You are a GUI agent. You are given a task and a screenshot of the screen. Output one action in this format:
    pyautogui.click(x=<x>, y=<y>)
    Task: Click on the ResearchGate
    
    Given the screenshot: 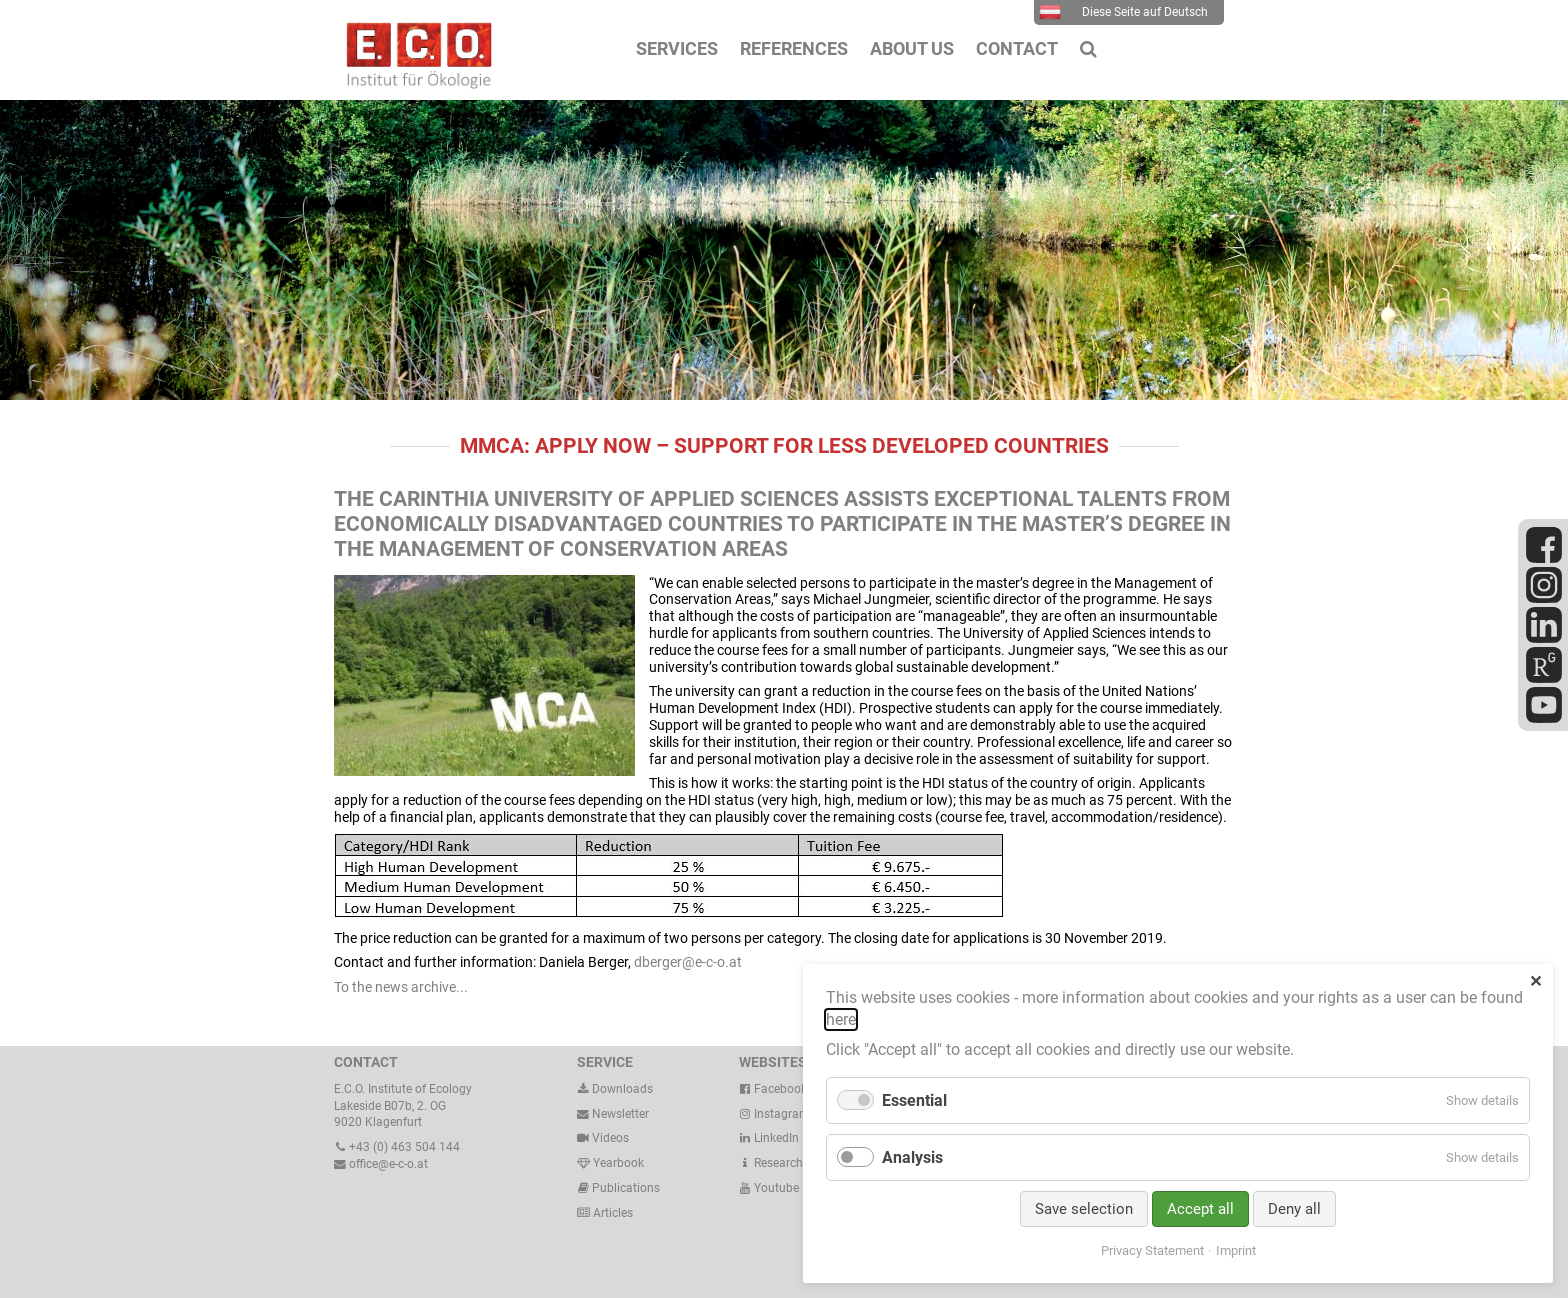 What is the action you would take?
    pyautogui.click(x=783, y=1163)
    